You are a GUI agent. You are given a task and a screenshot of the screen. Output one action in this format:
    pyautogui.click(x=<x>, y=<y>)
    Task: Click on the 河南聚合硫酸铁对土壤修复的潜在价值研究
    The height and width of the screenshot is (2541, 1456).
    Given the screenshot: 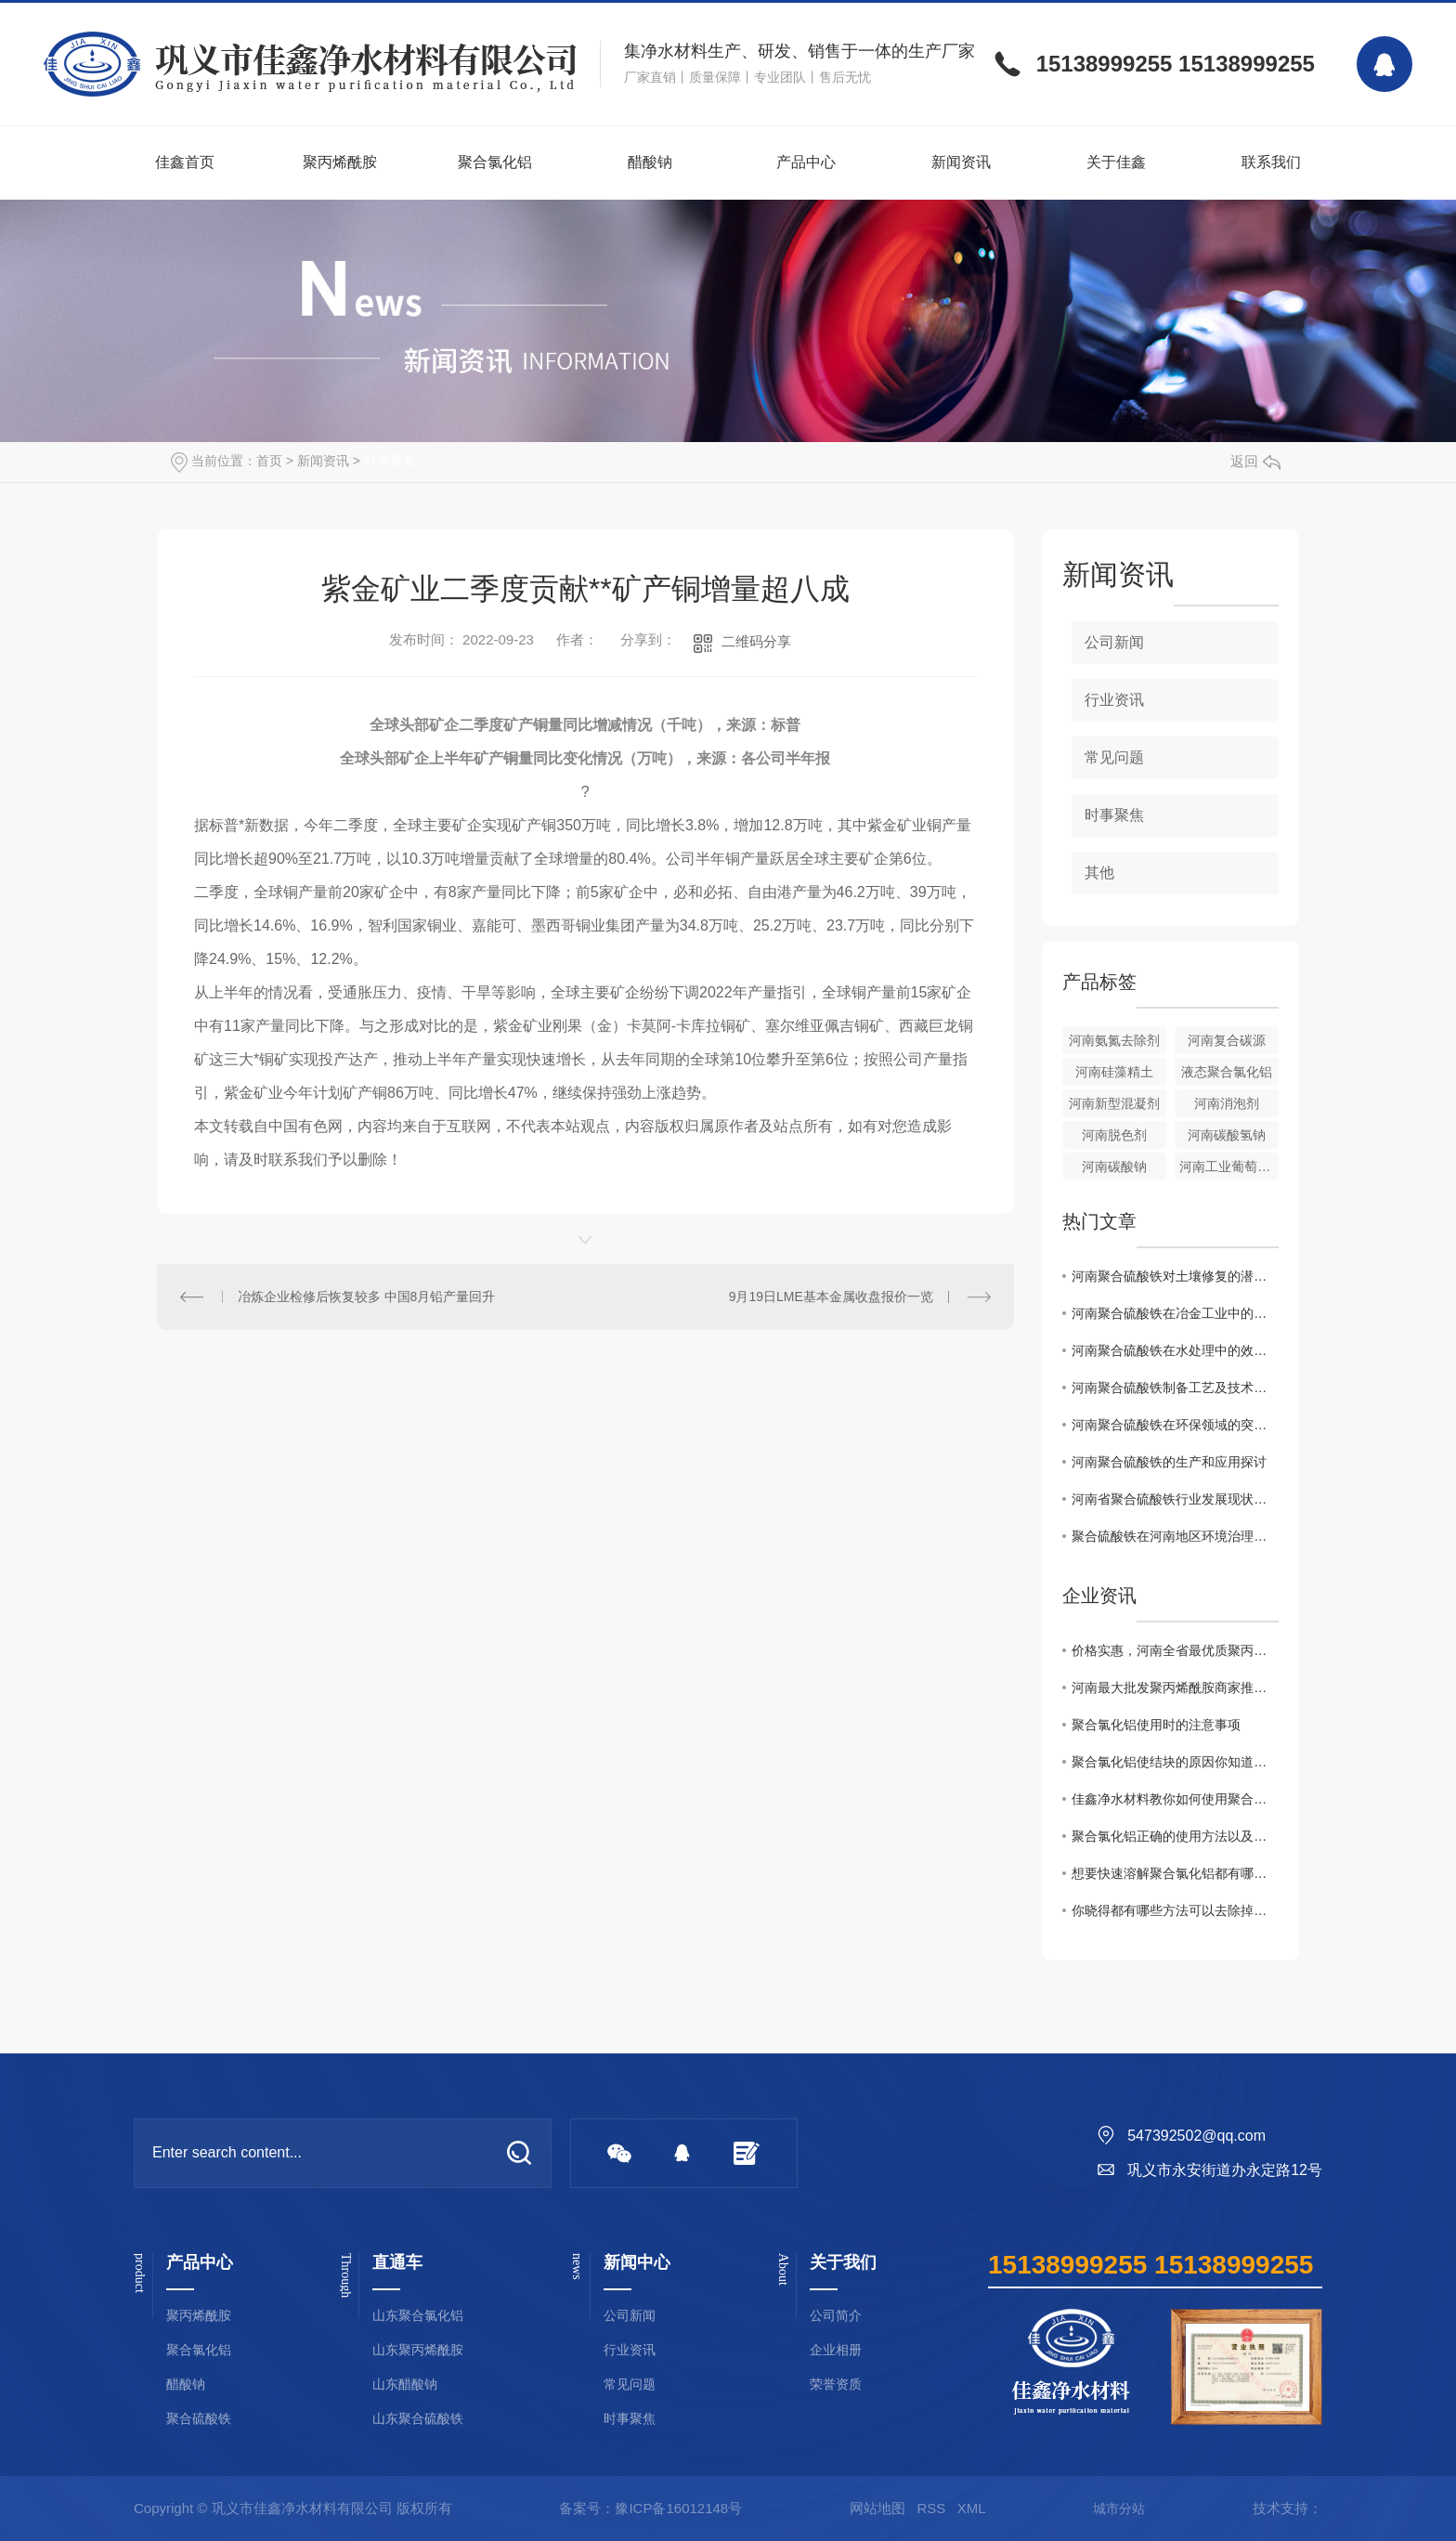 What is the action you would take?
    pyautogui.click(x=1175, y=1276)
    